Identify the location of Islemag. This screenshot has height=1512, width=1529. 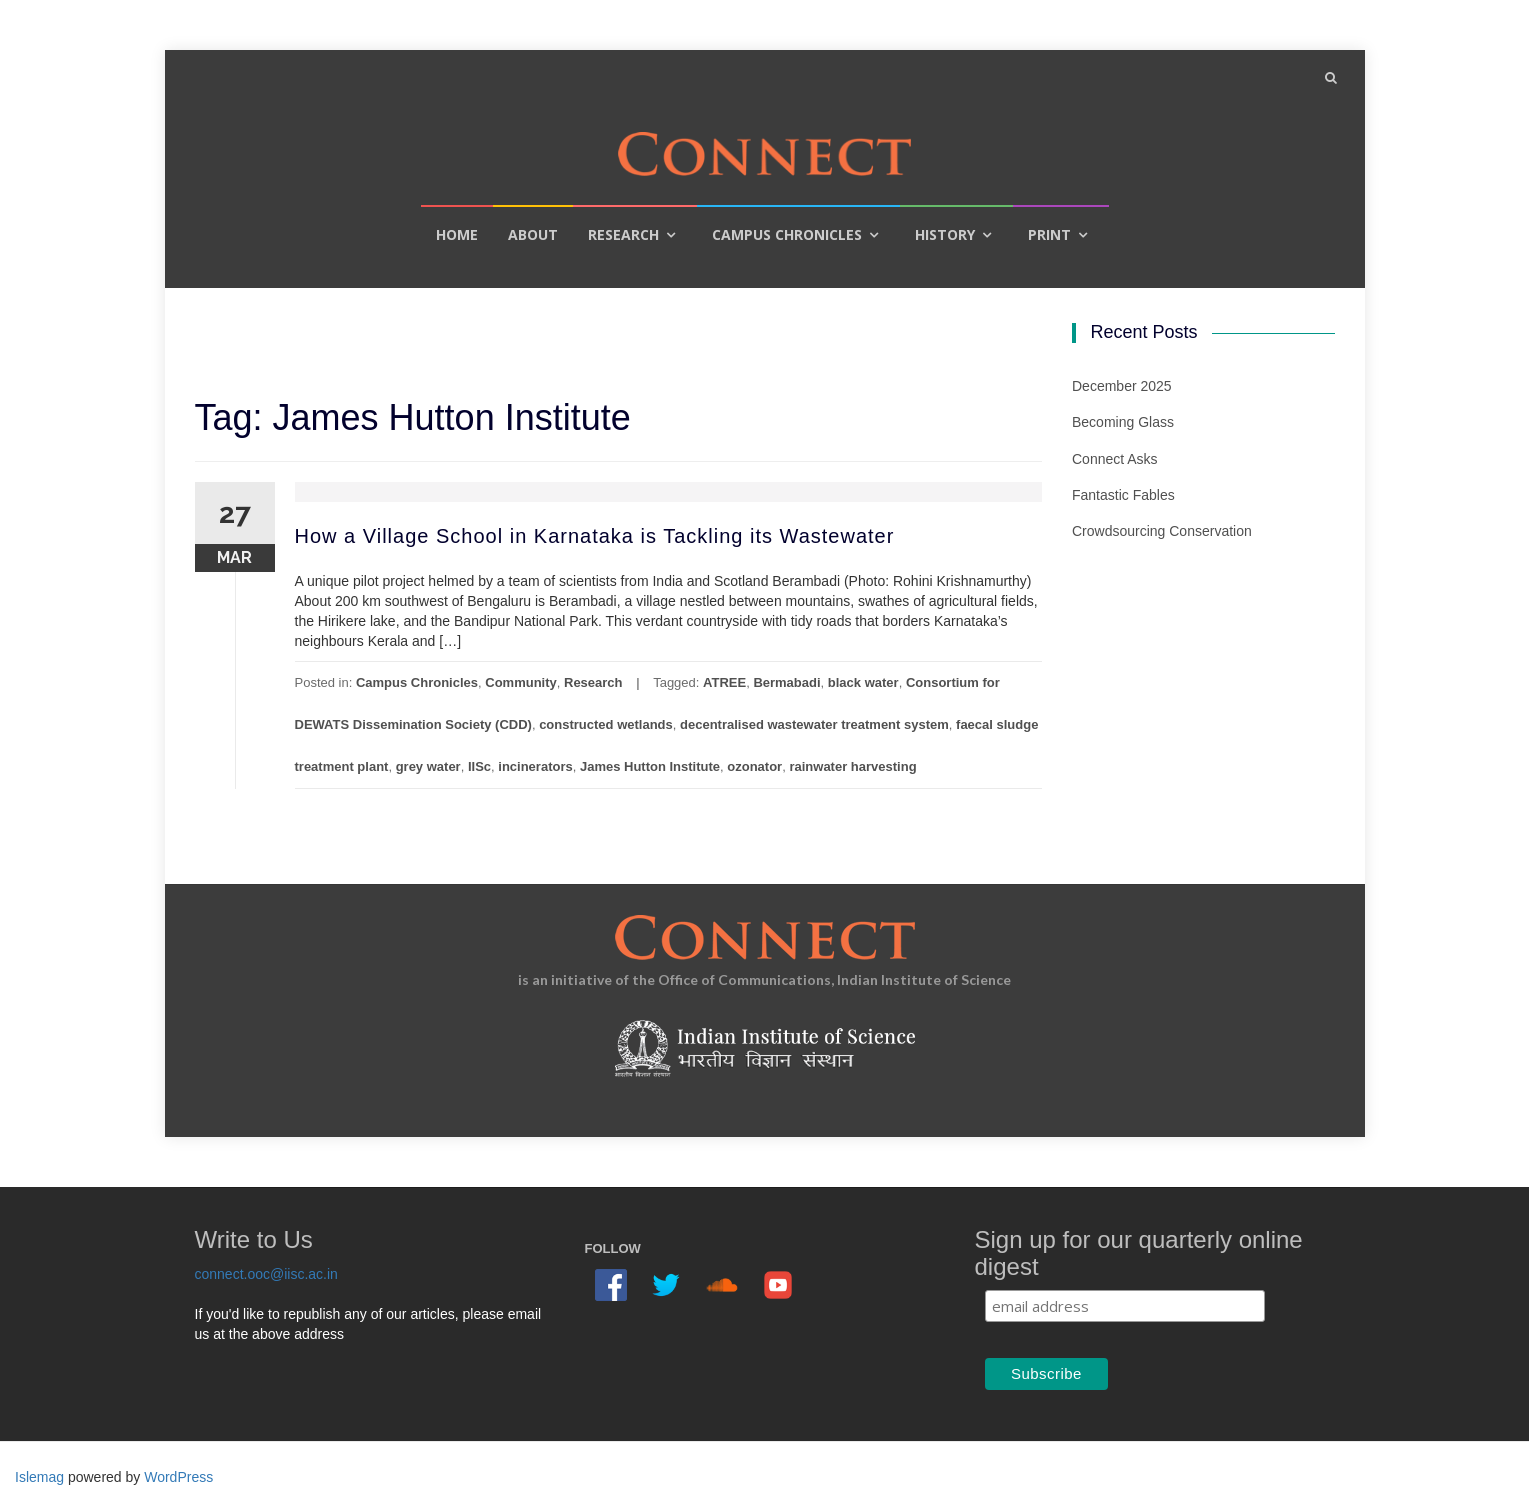
(39, 1477).